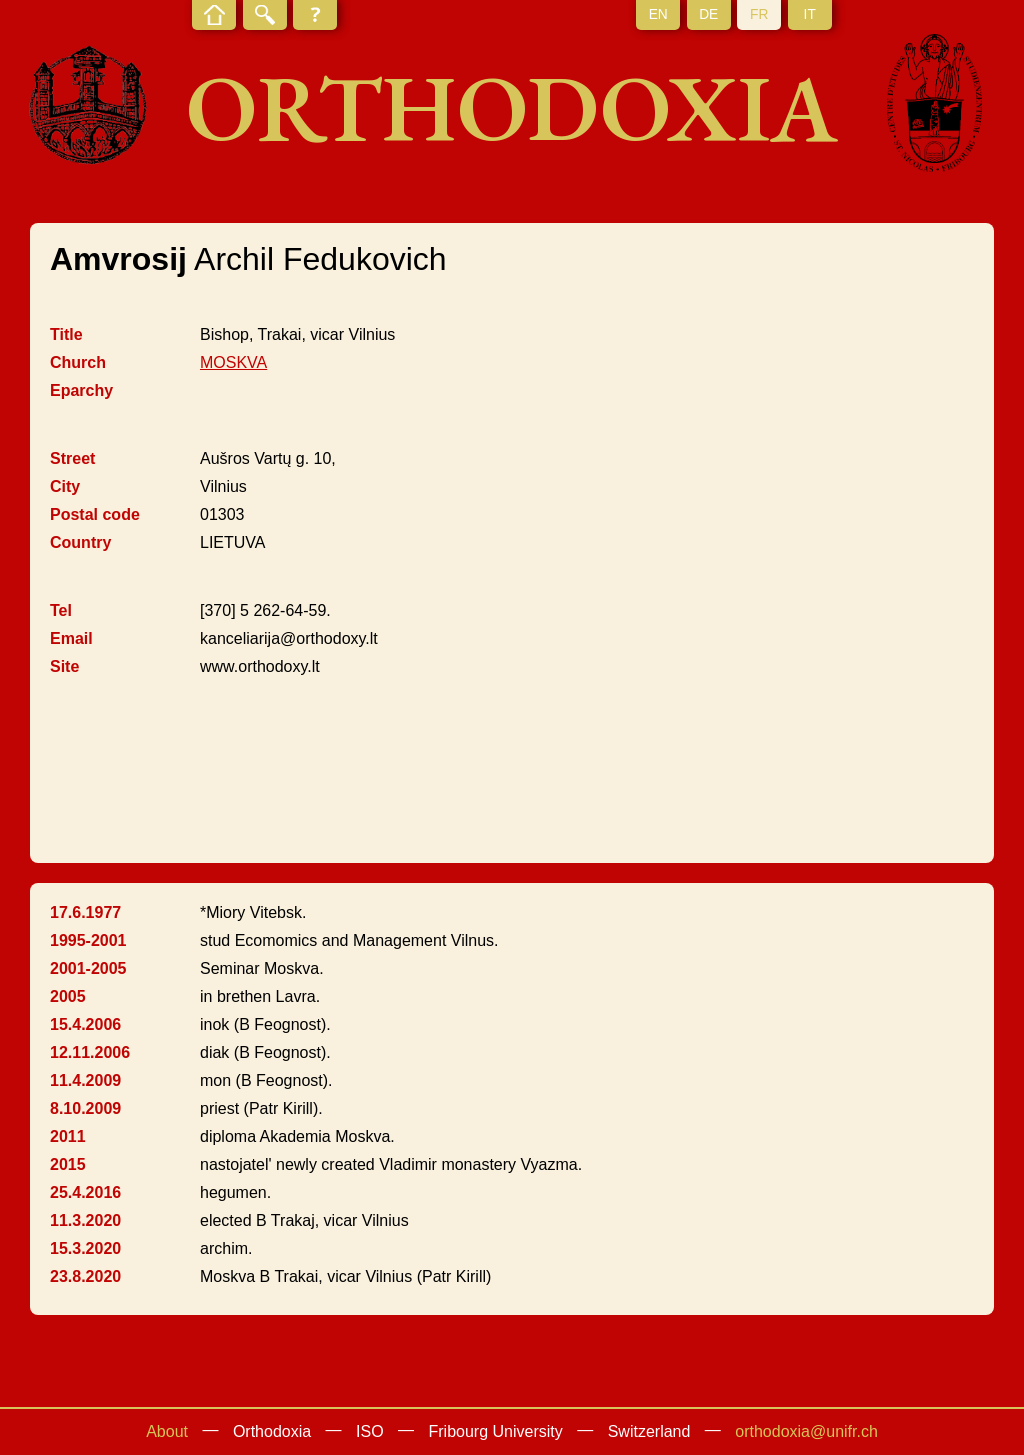 Image resolution: width=1024 pixels, height=1455 pixels. Describe the element at coordinates (61, 610) in the screenshot. I see `Tel` at that location.